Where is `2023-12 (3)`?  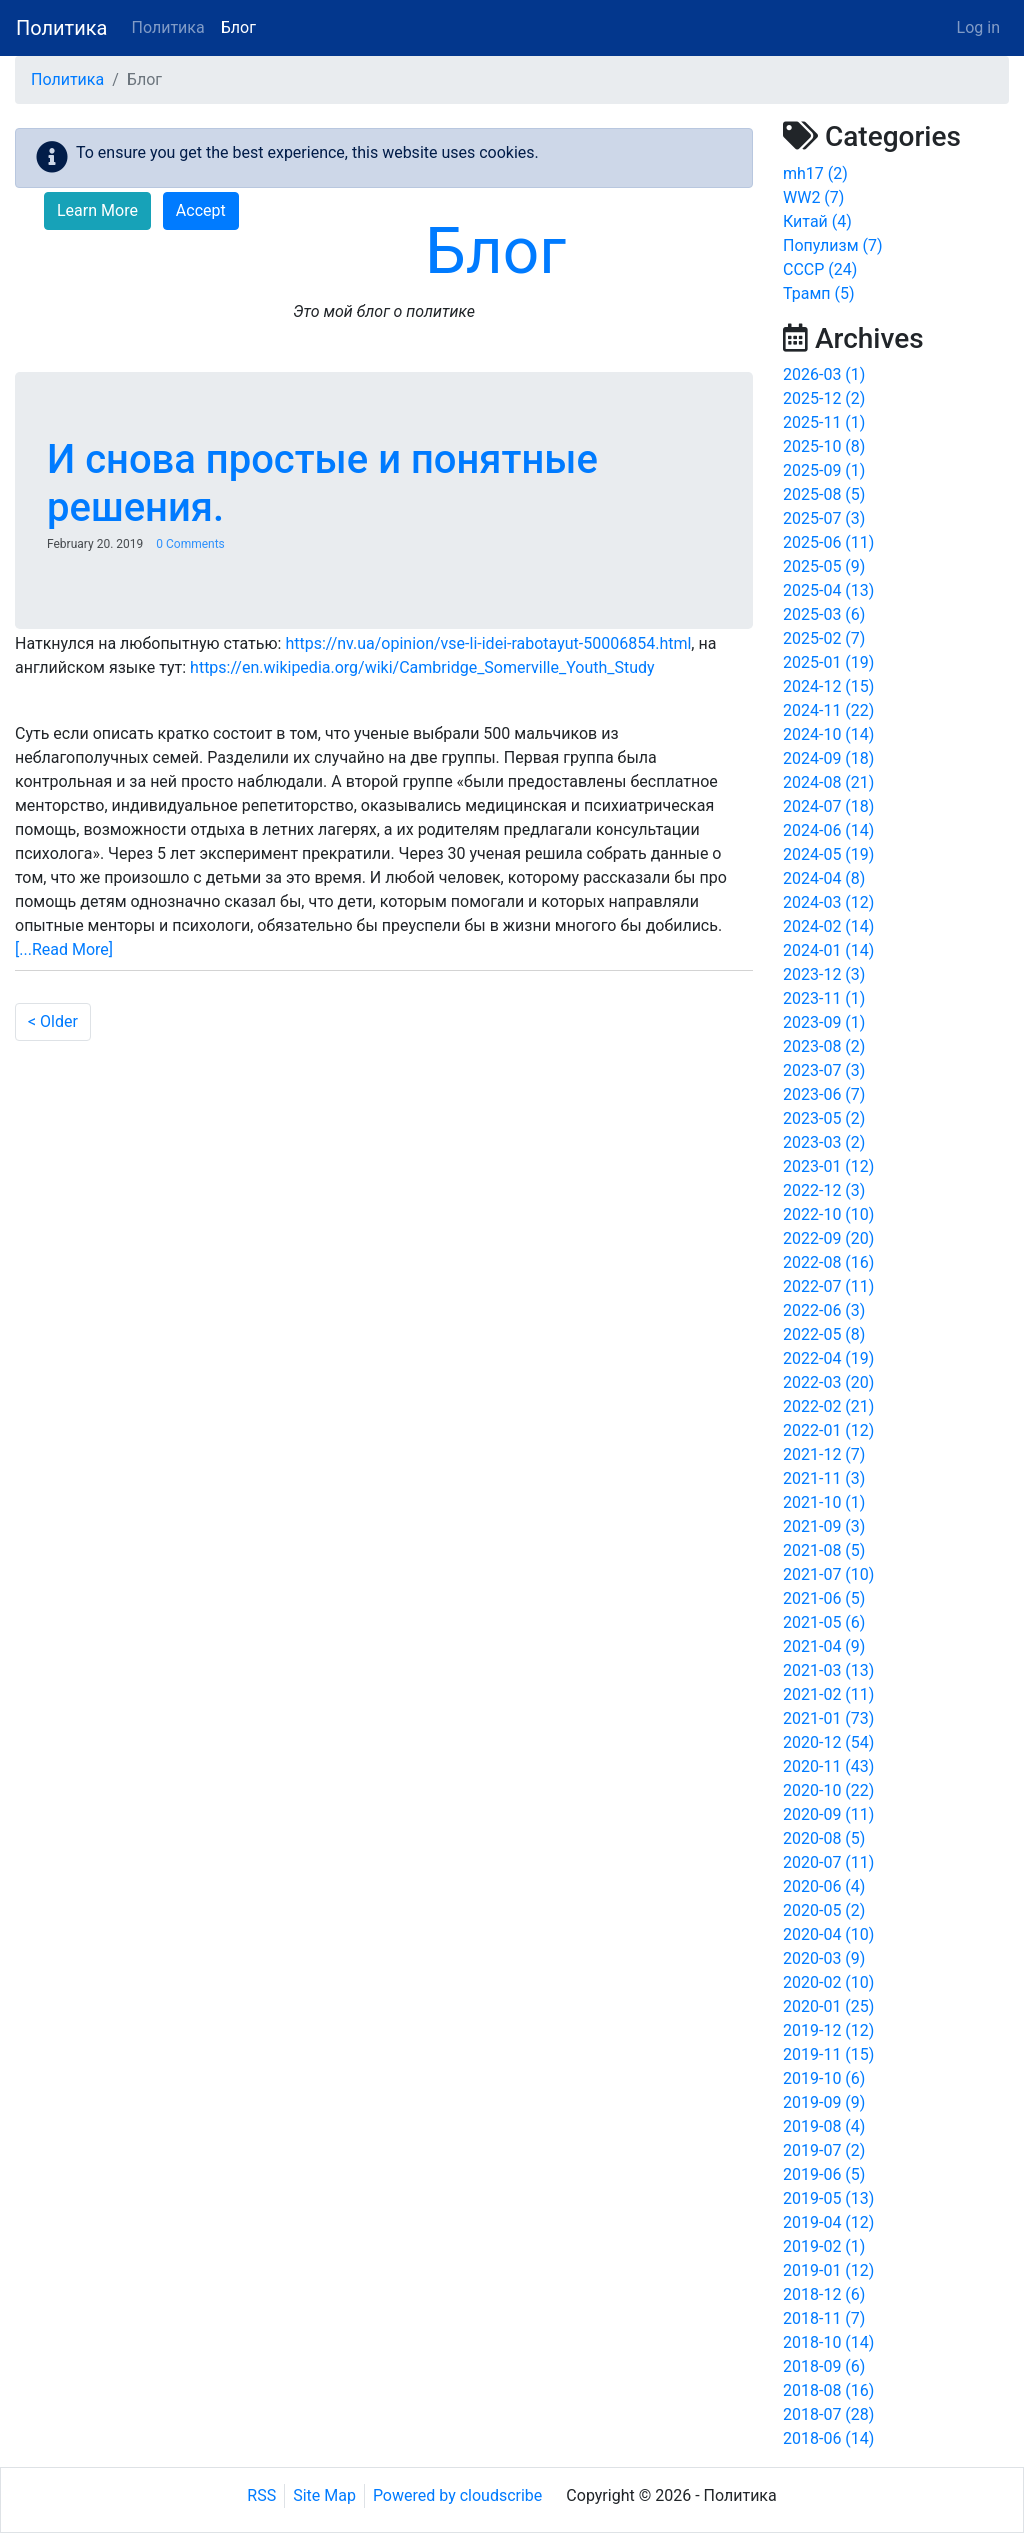
2023-12 (3) is located at coordinates (824, 974).